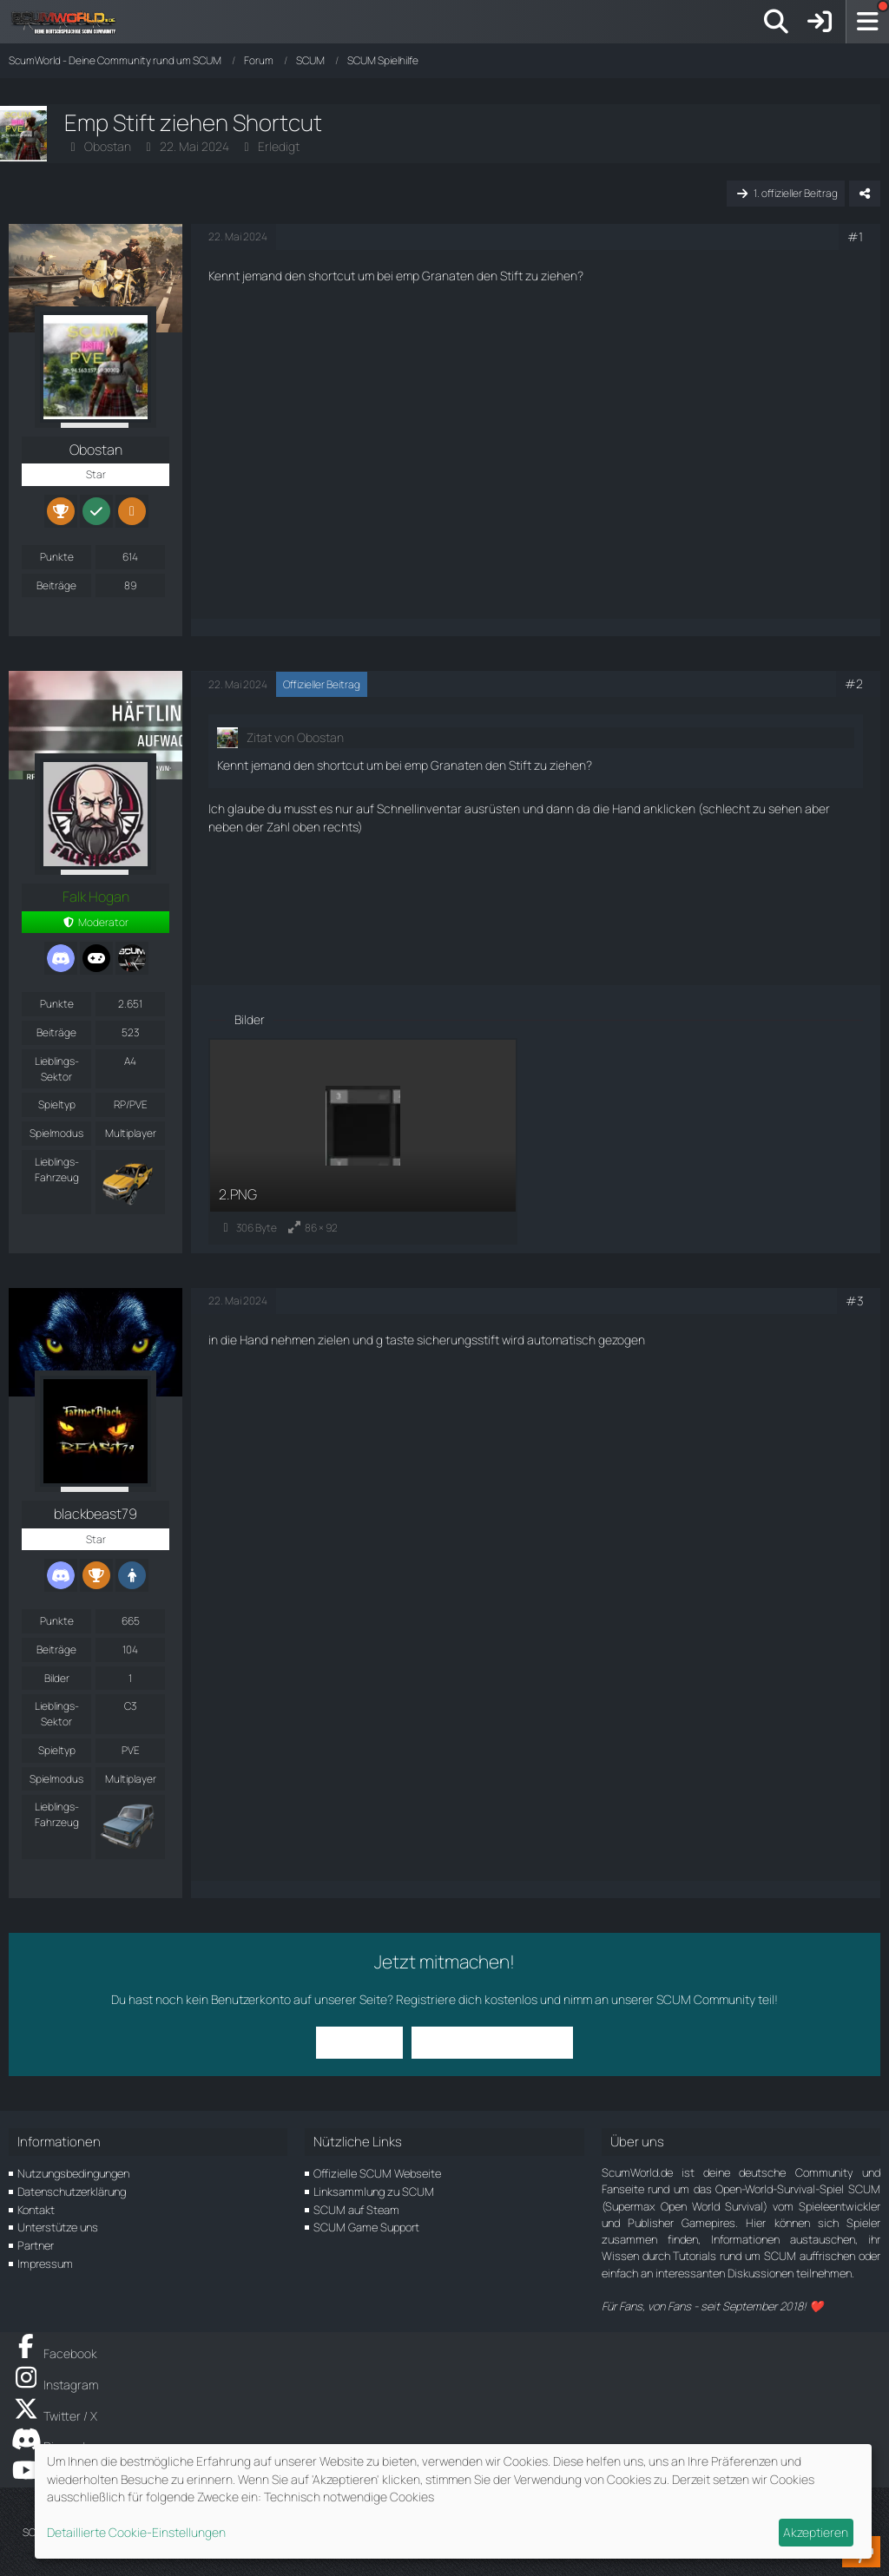 Image resolution: width=889 pixels, height=2576 pixels. I want to click on Benutzerkonto erstellen, so click(492, 2042).